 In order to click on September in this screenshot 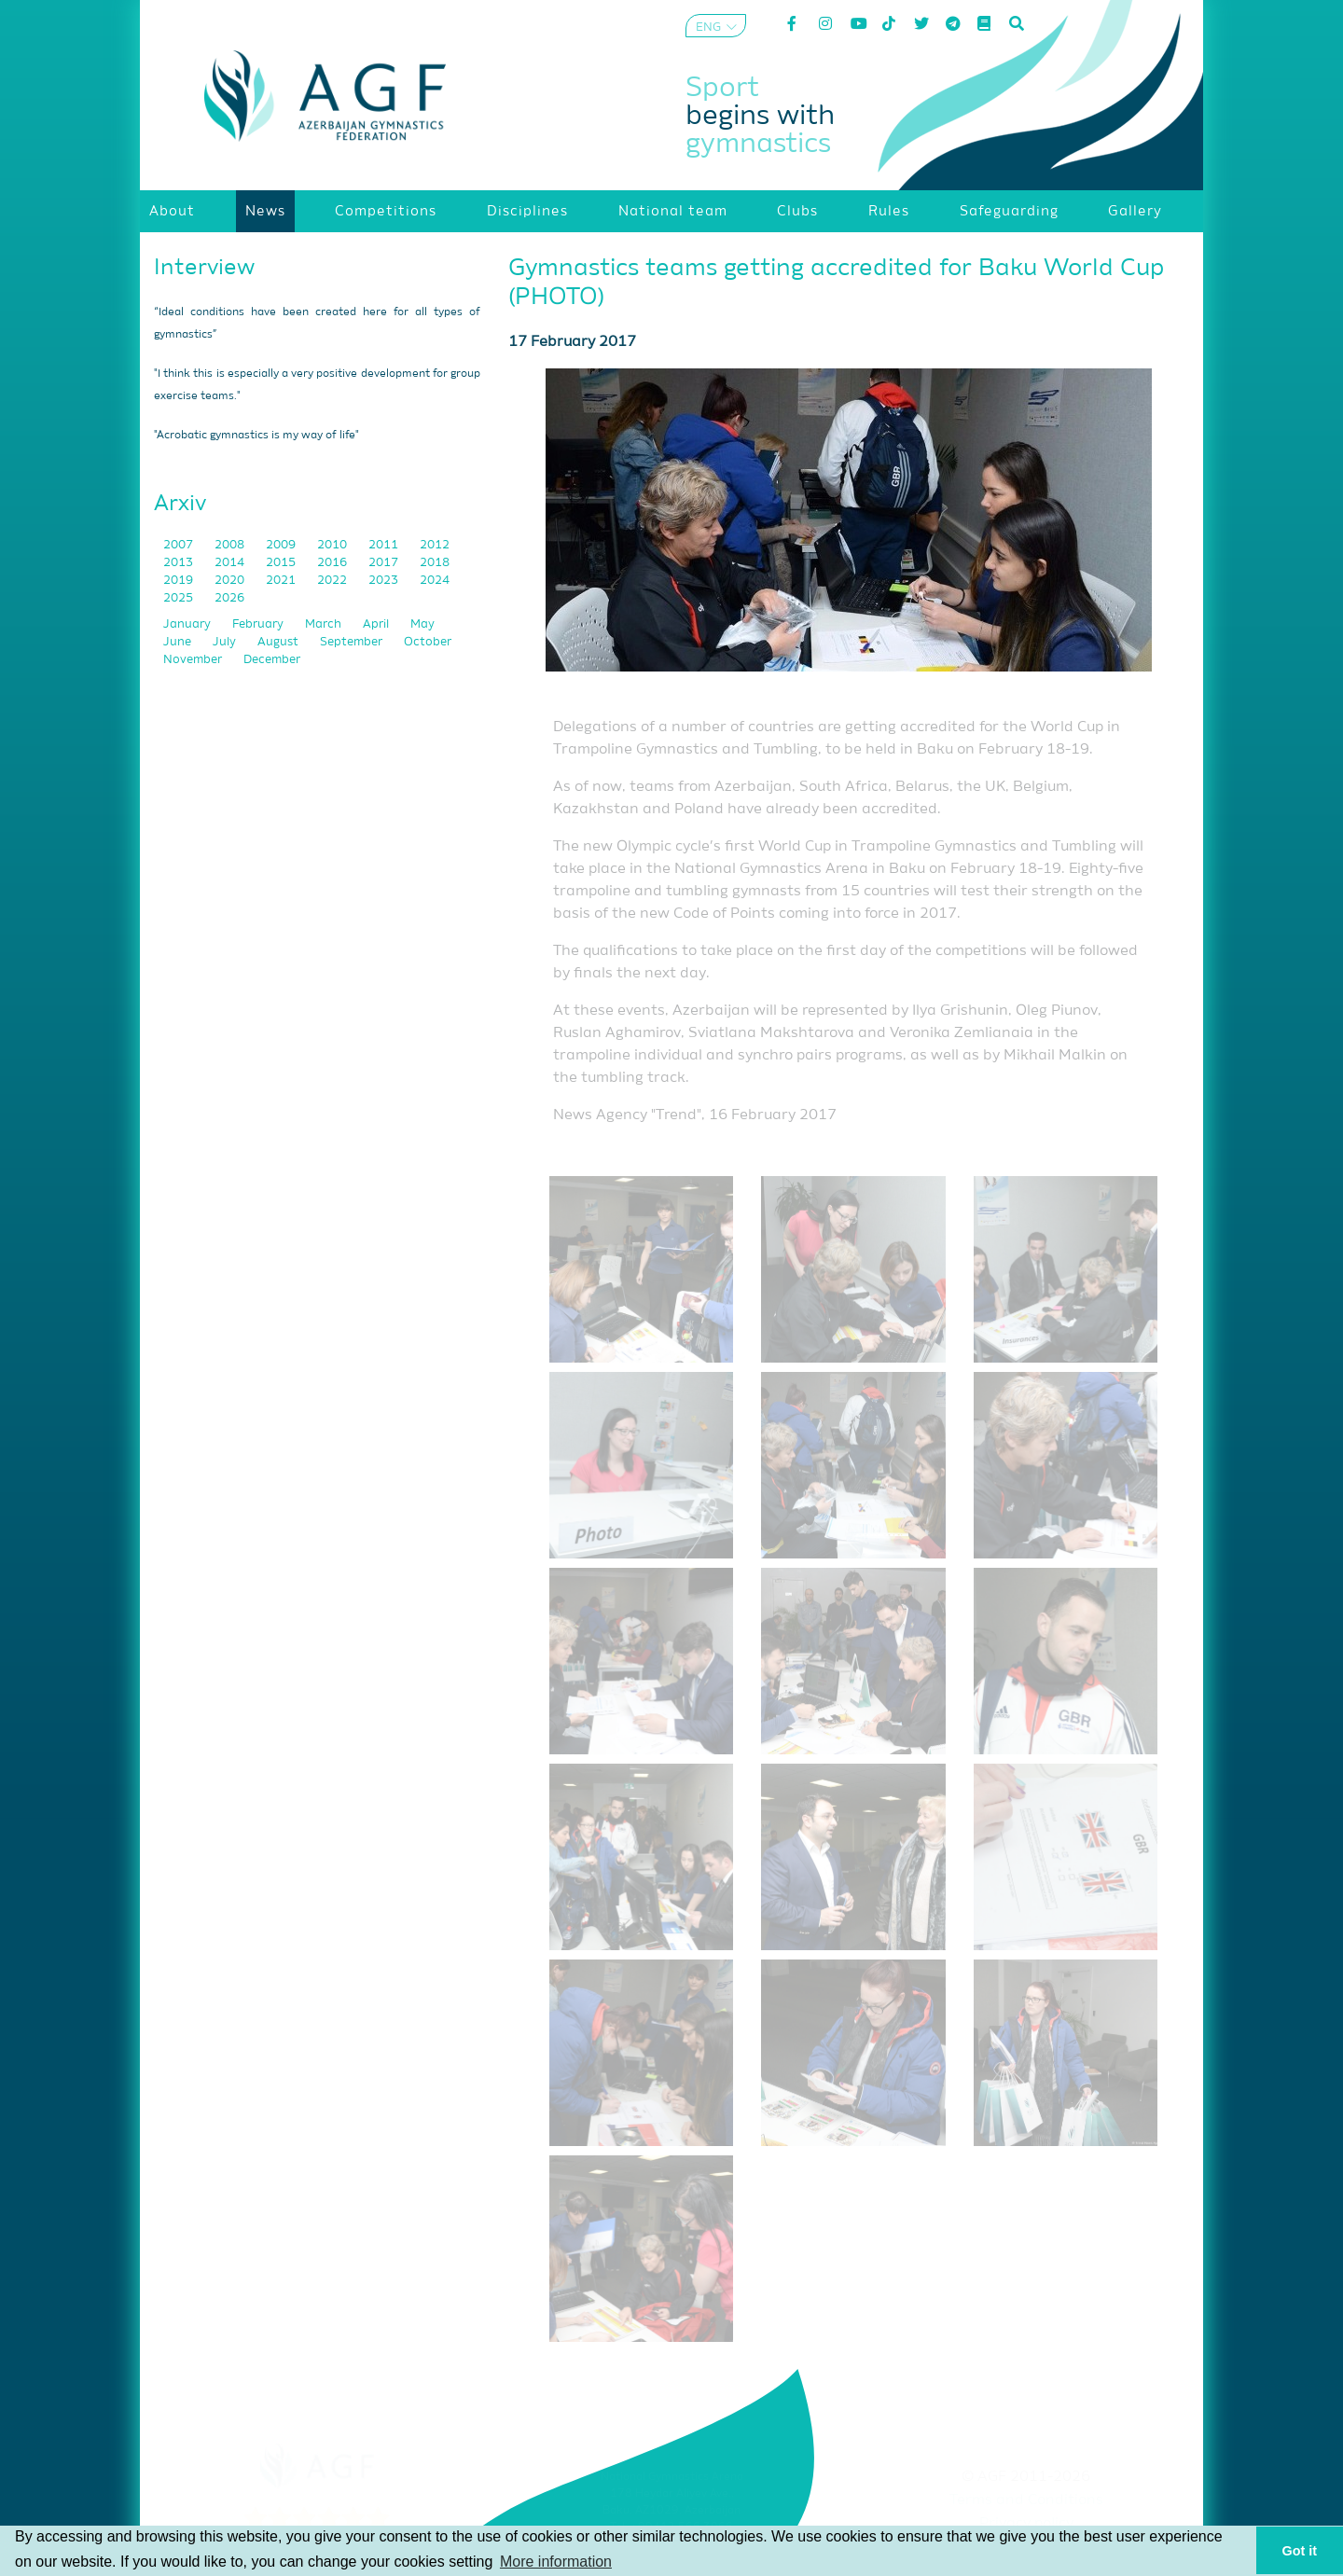, I will do `click(352, 642)`.